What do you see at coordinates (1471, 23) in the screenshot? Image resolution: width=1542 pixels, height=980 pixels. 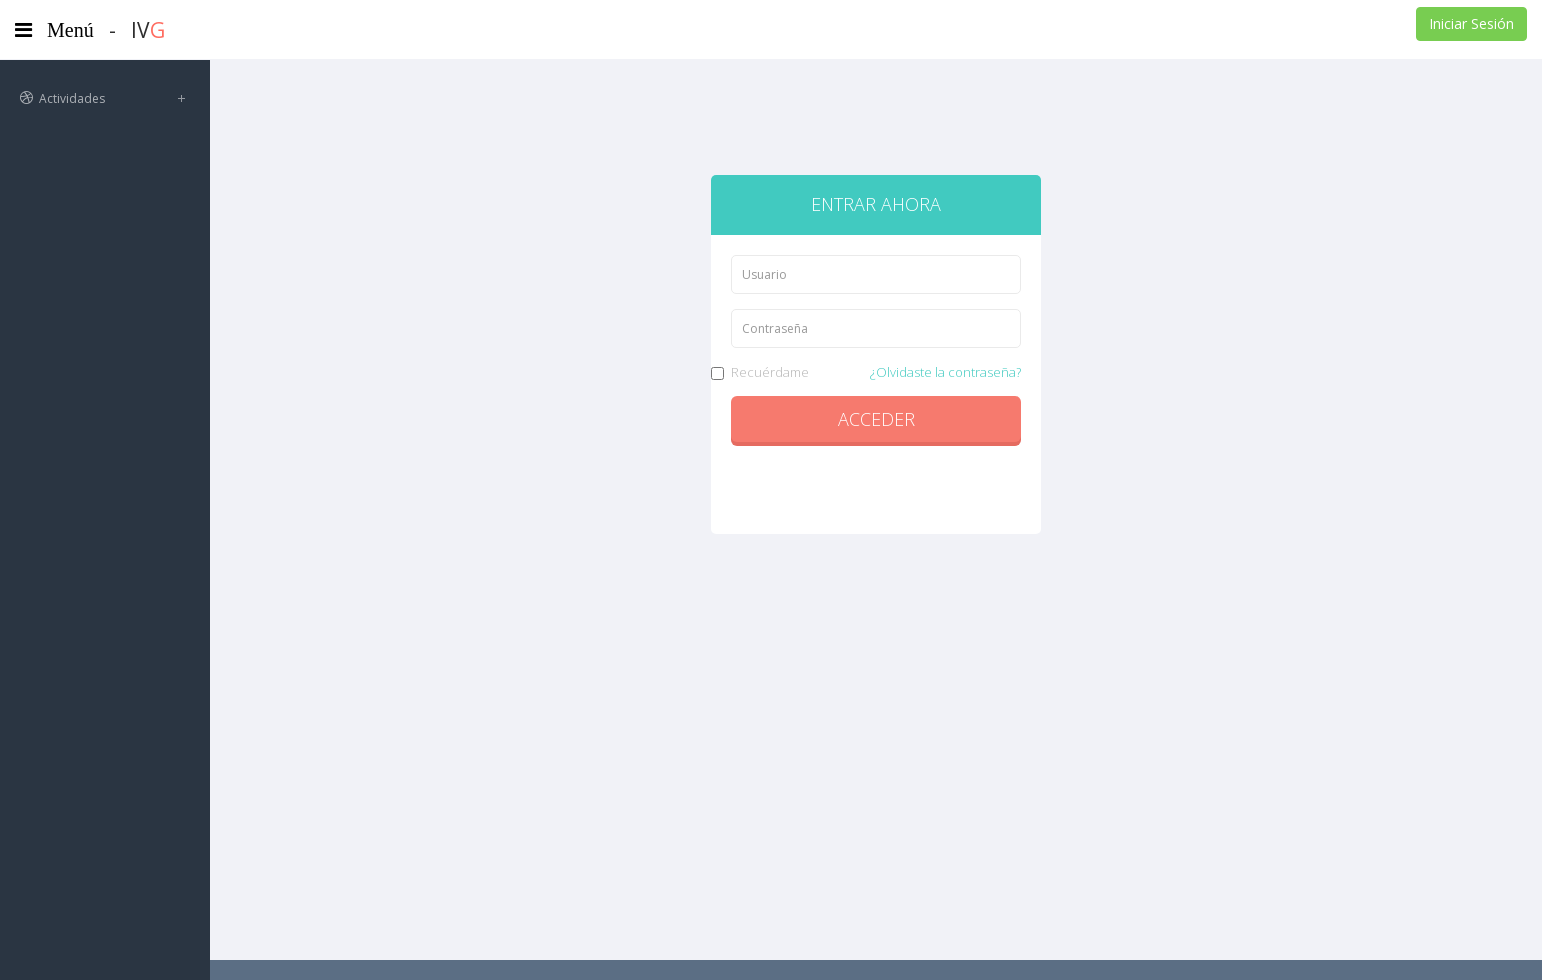 I see `Iniciar Sesión` at bounding box center [1471, 23].